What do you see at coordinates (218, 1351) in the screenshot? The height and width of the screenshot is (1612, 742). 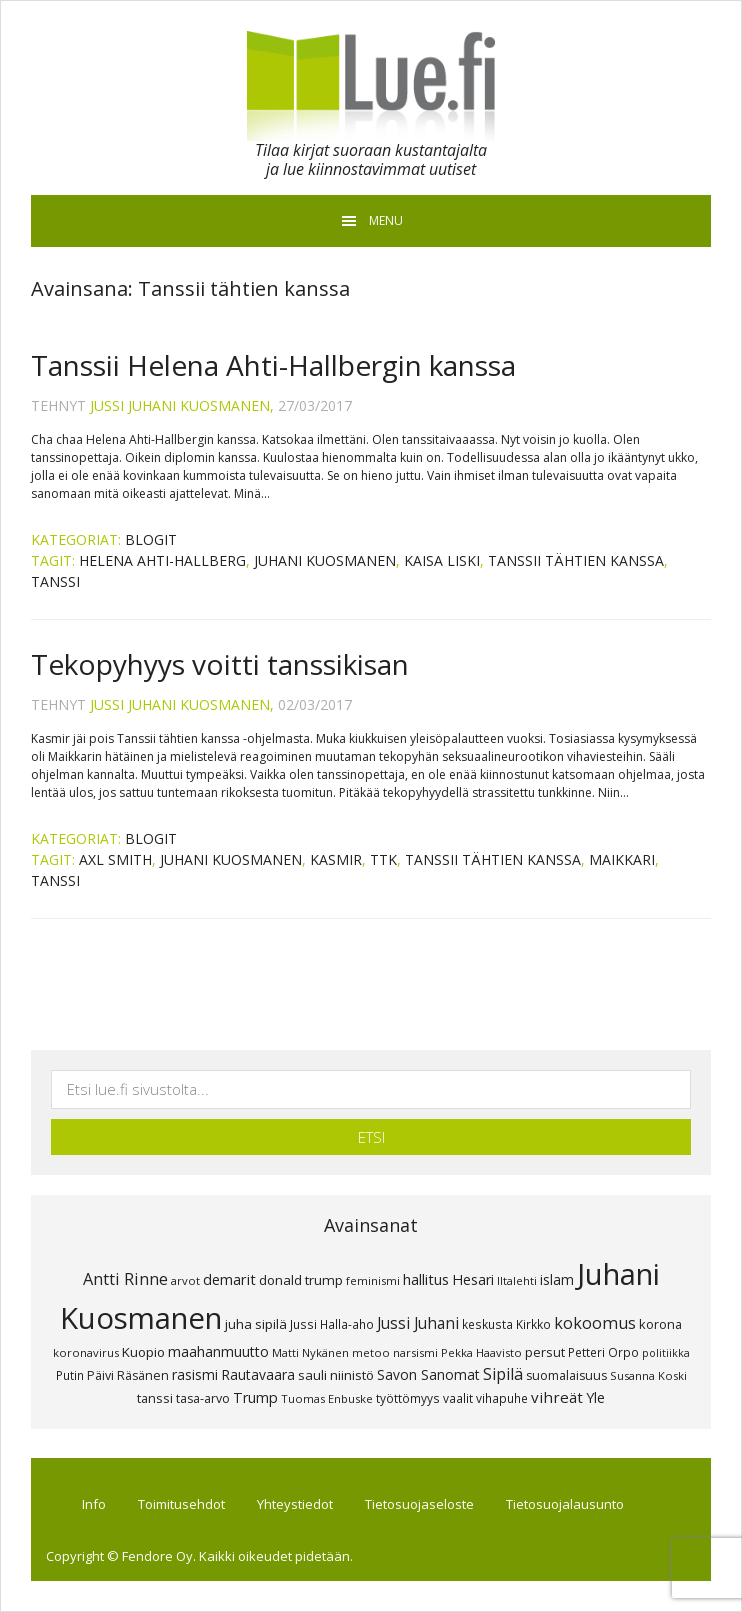 I see `maahanmuutto [maahanmuutto (13 kohdetta)]` at bounding box center [218, 1351].